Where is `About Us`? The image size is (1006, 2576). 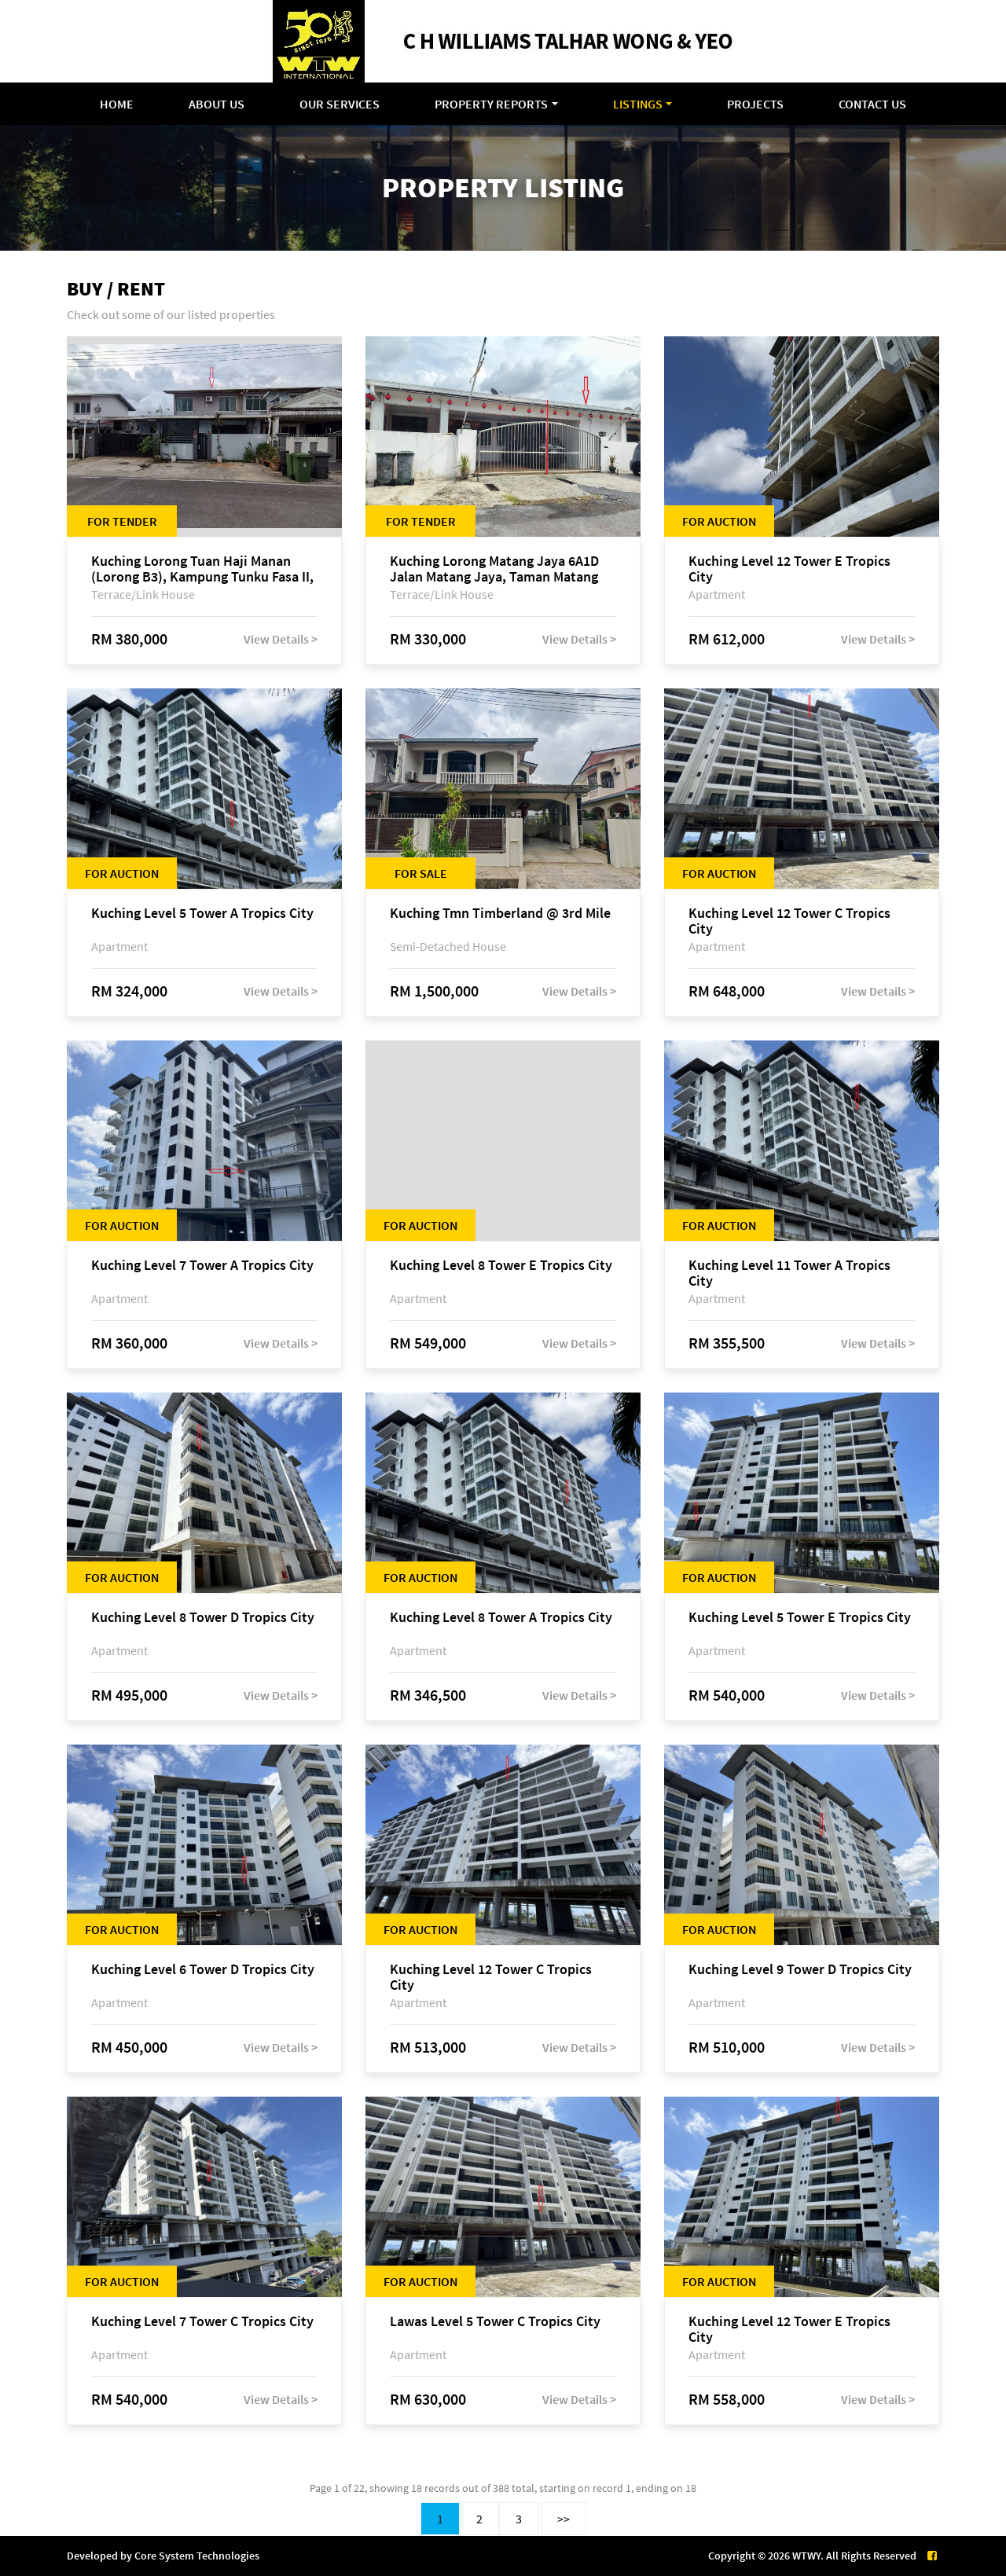 About Us is located at coordinates (216, 104).